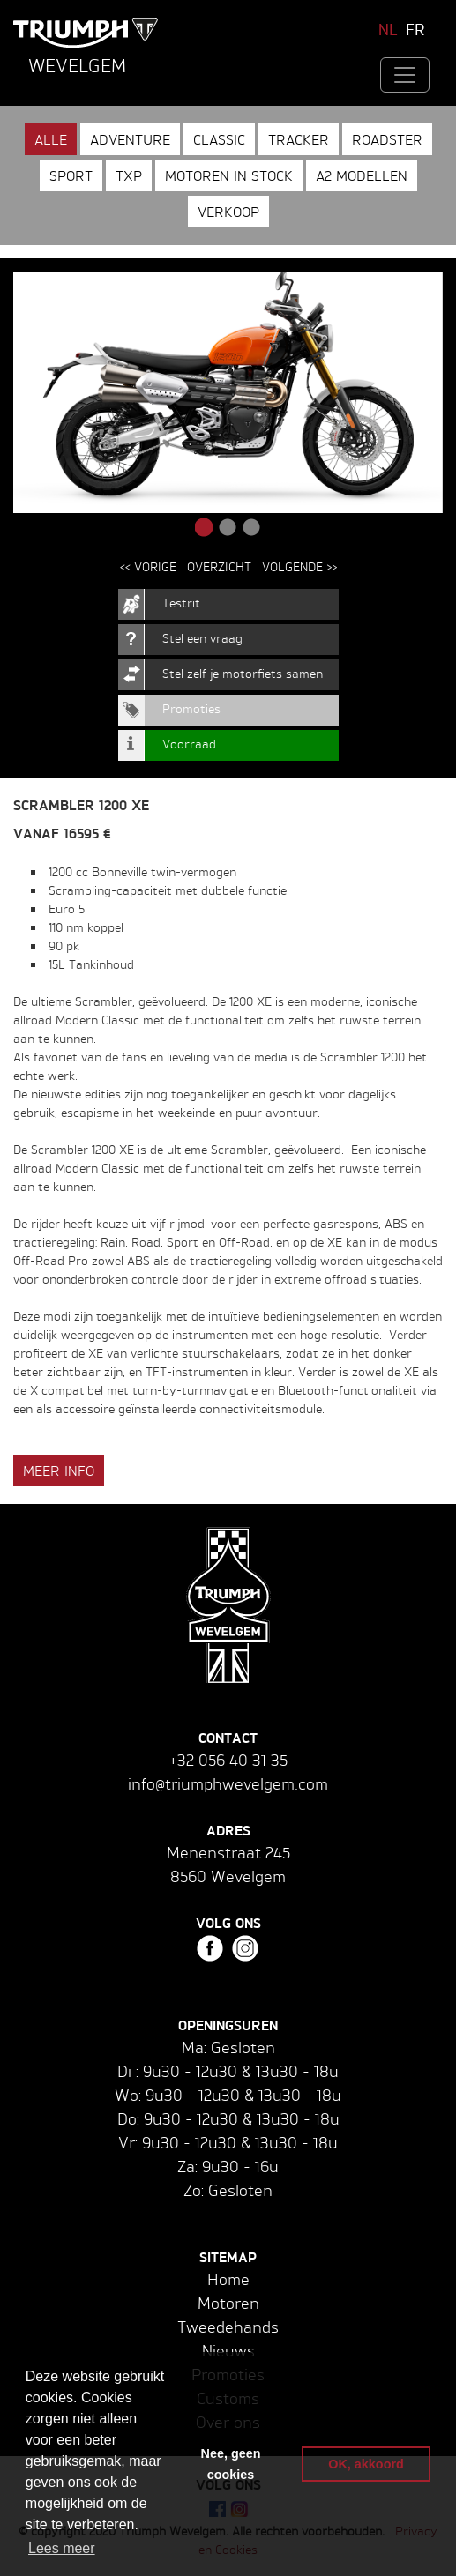 The image size is (456, 2576). What do you see at coordinates (405, 75) in the screenshot?
I see `[Toggle navigation]` at bounding box center [405, 75].